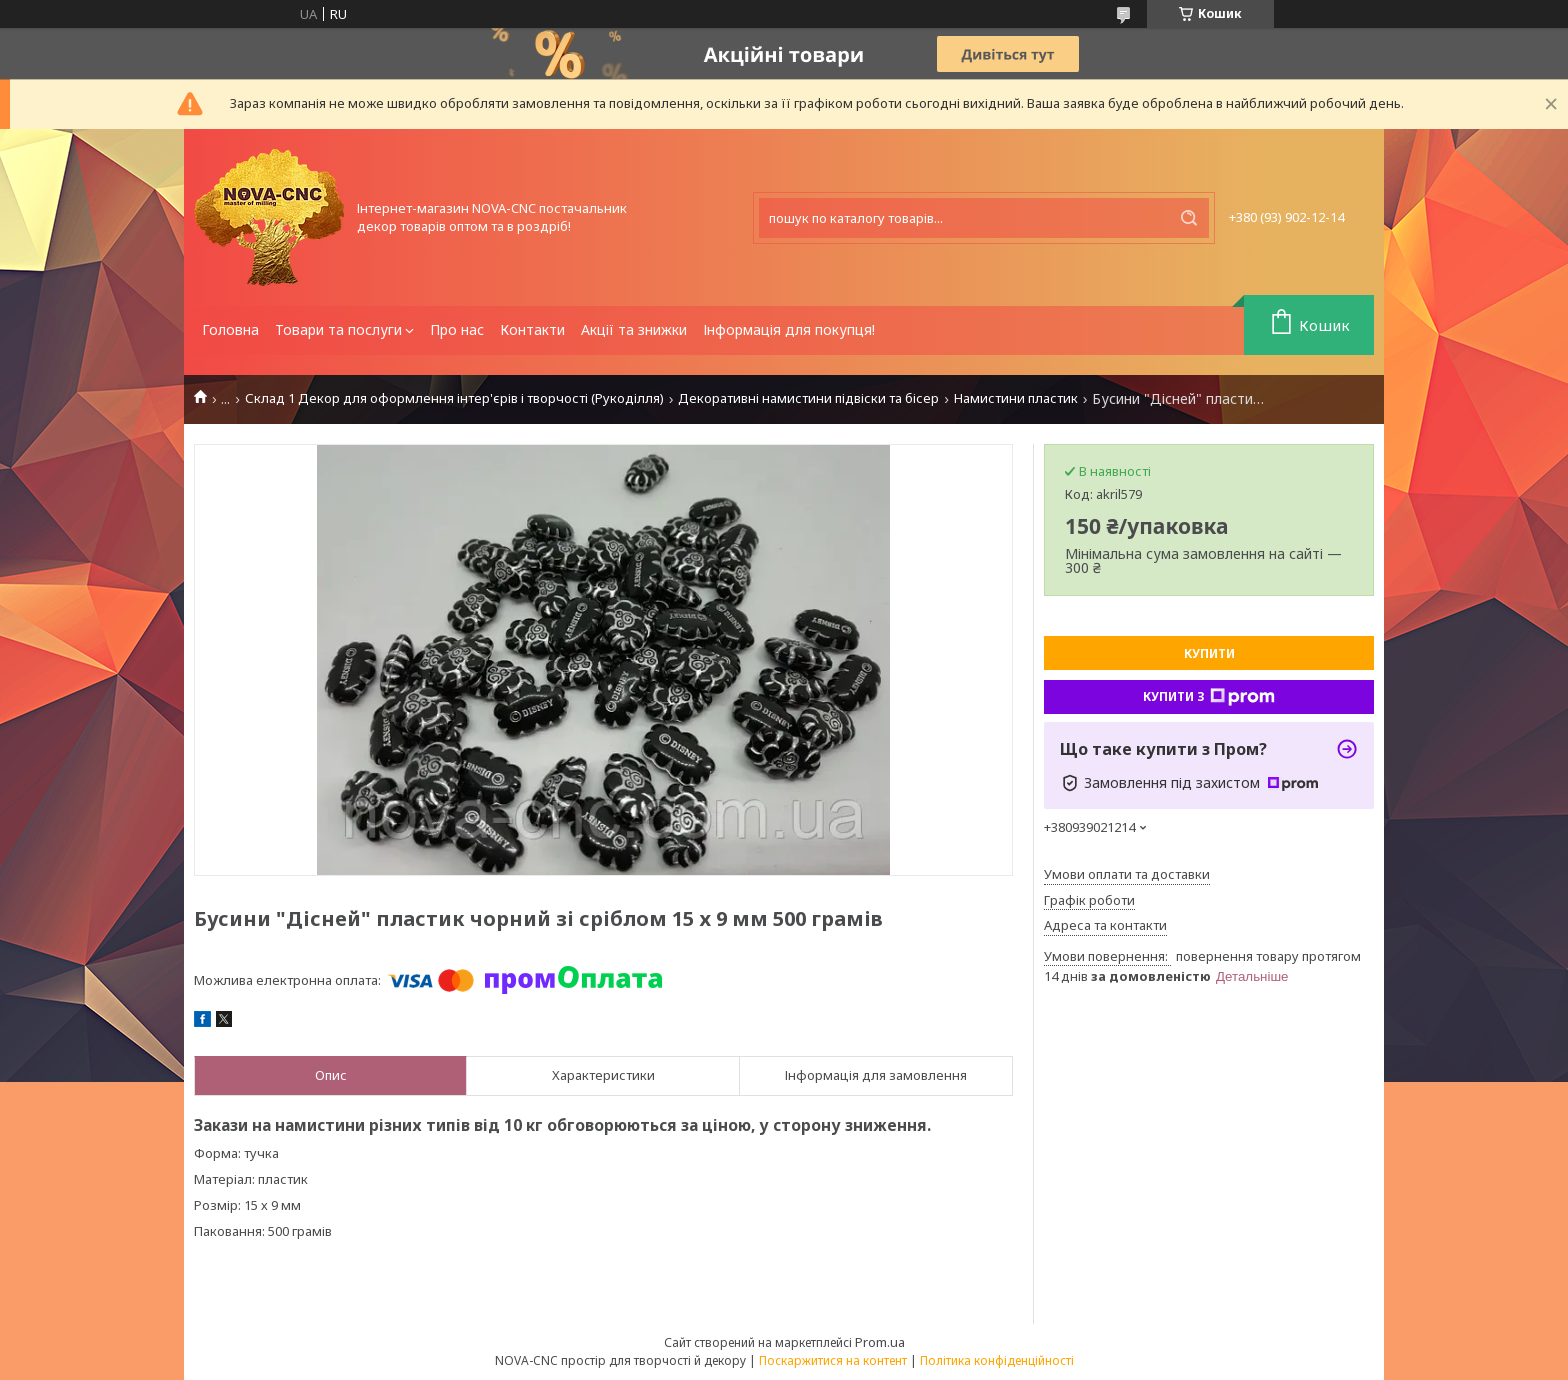 The image size is (1568, 1380). Describe the element at coordinates (457, 329) in the screenshot. I see `Про нас` at that location.